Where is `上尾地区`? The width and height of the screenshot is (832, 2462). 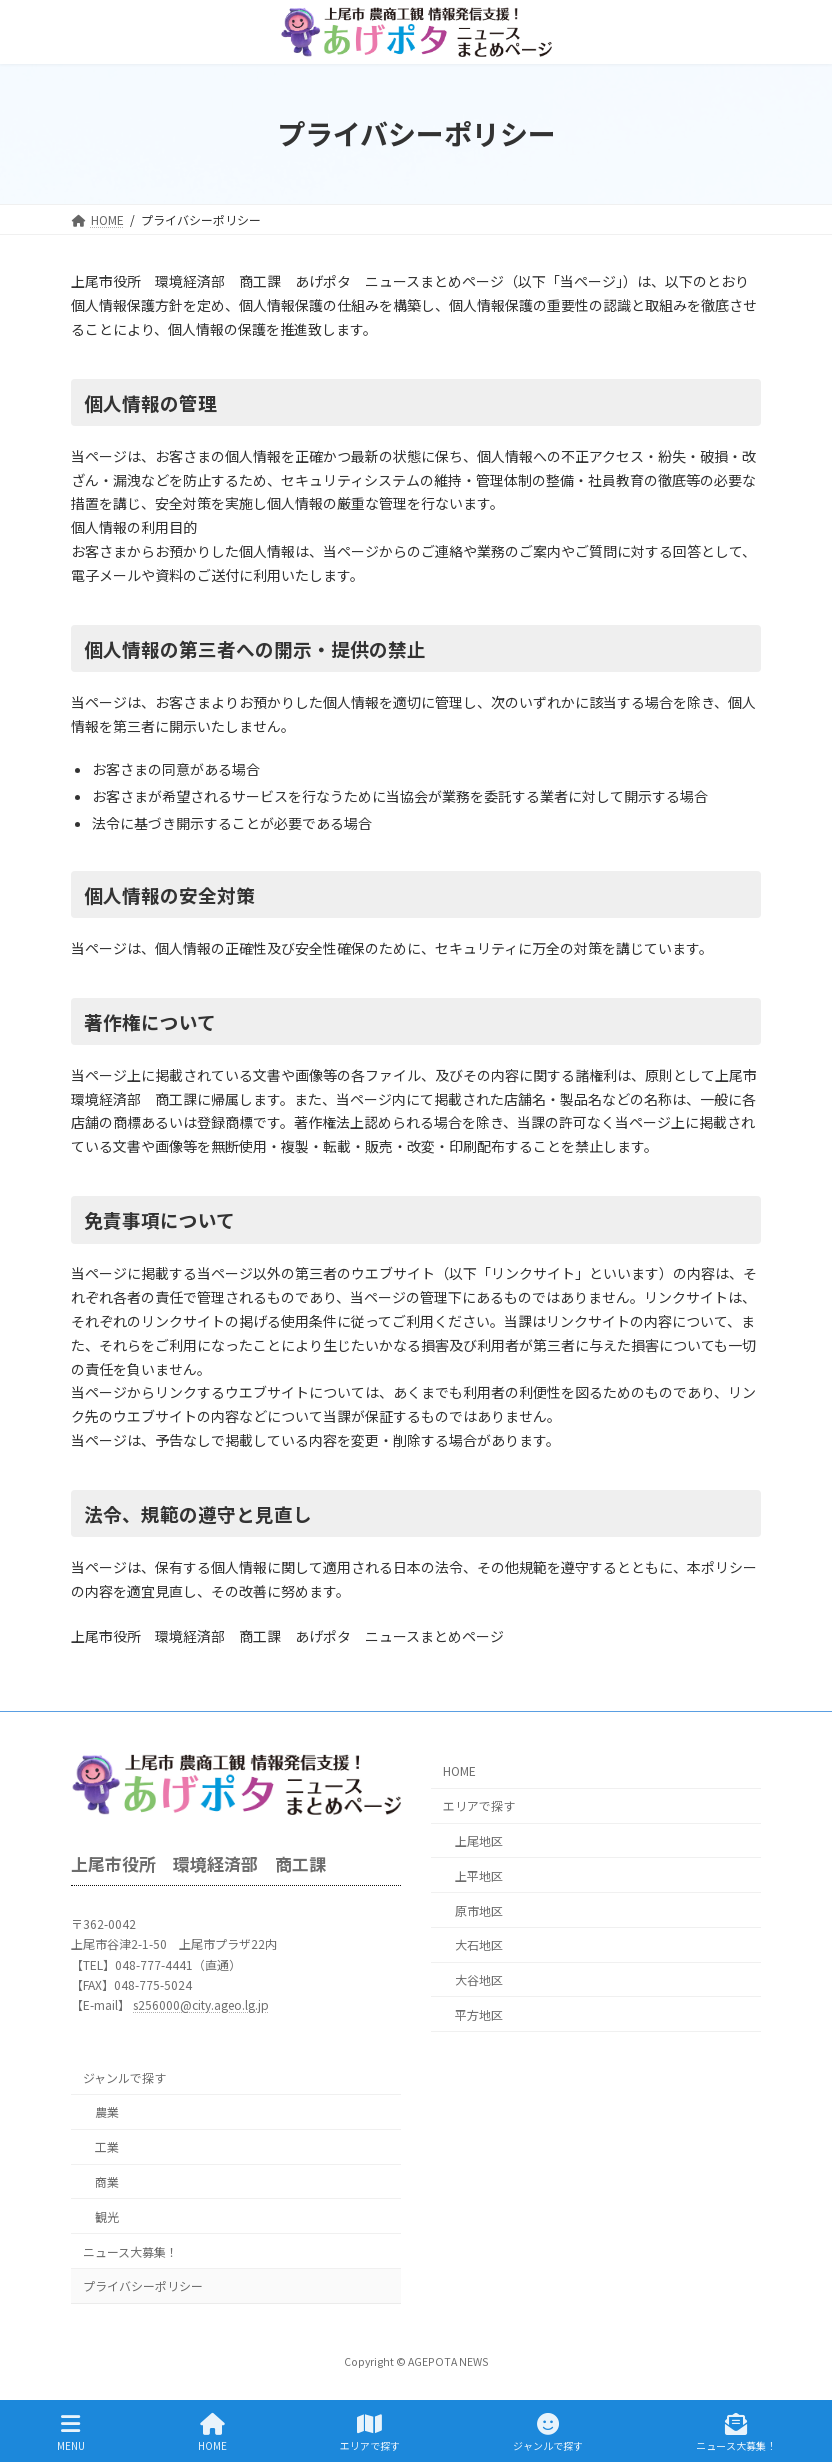
上尾地区 is located at coordinates (479, 1840).